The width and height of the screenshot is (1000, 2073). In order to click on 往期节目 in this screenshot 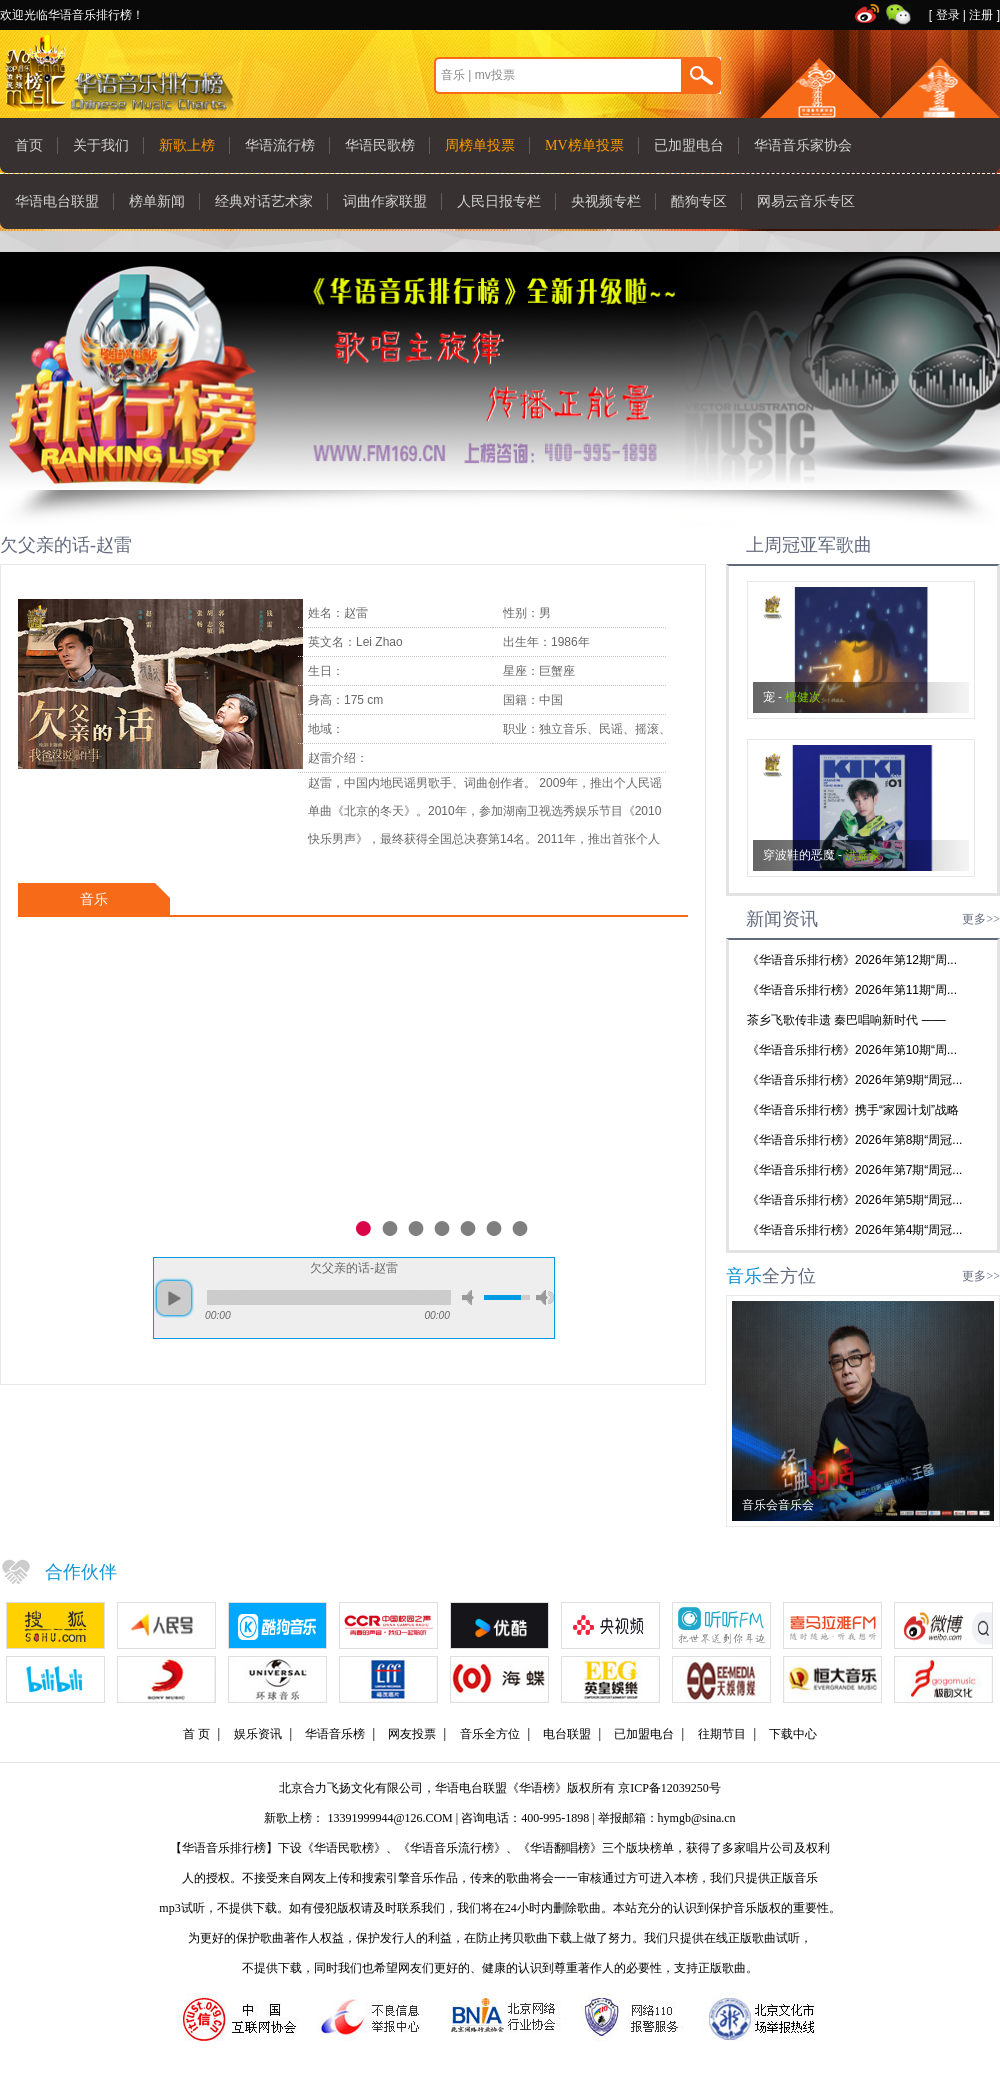, I will do `click(722, 1734)`.